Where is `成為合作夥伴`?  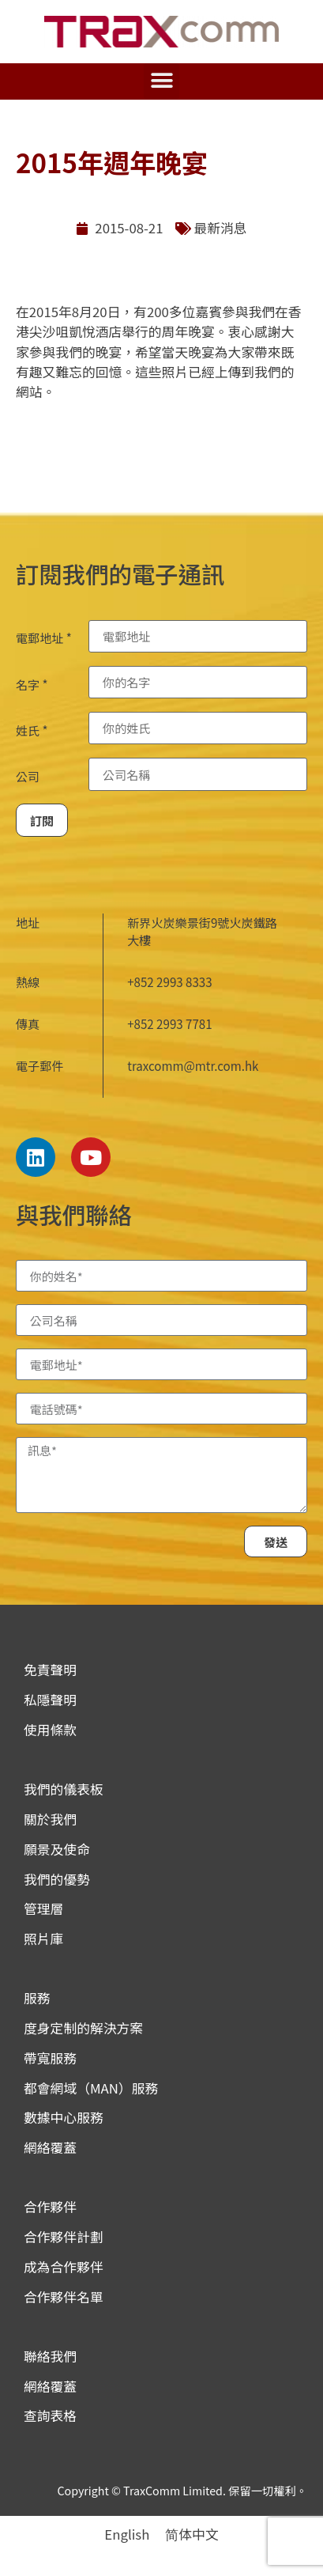 成為合作夥伴 is located at coordinates (63, 2266).